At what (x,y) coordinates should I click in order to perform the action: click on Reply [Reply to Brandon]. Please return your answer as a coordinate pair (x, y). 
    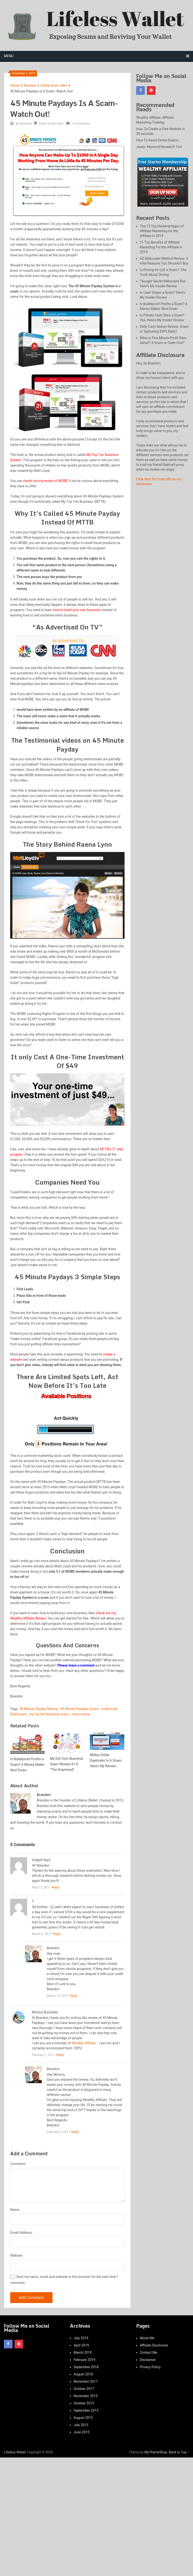
    Looking at the image, I should click on (73, 1995).